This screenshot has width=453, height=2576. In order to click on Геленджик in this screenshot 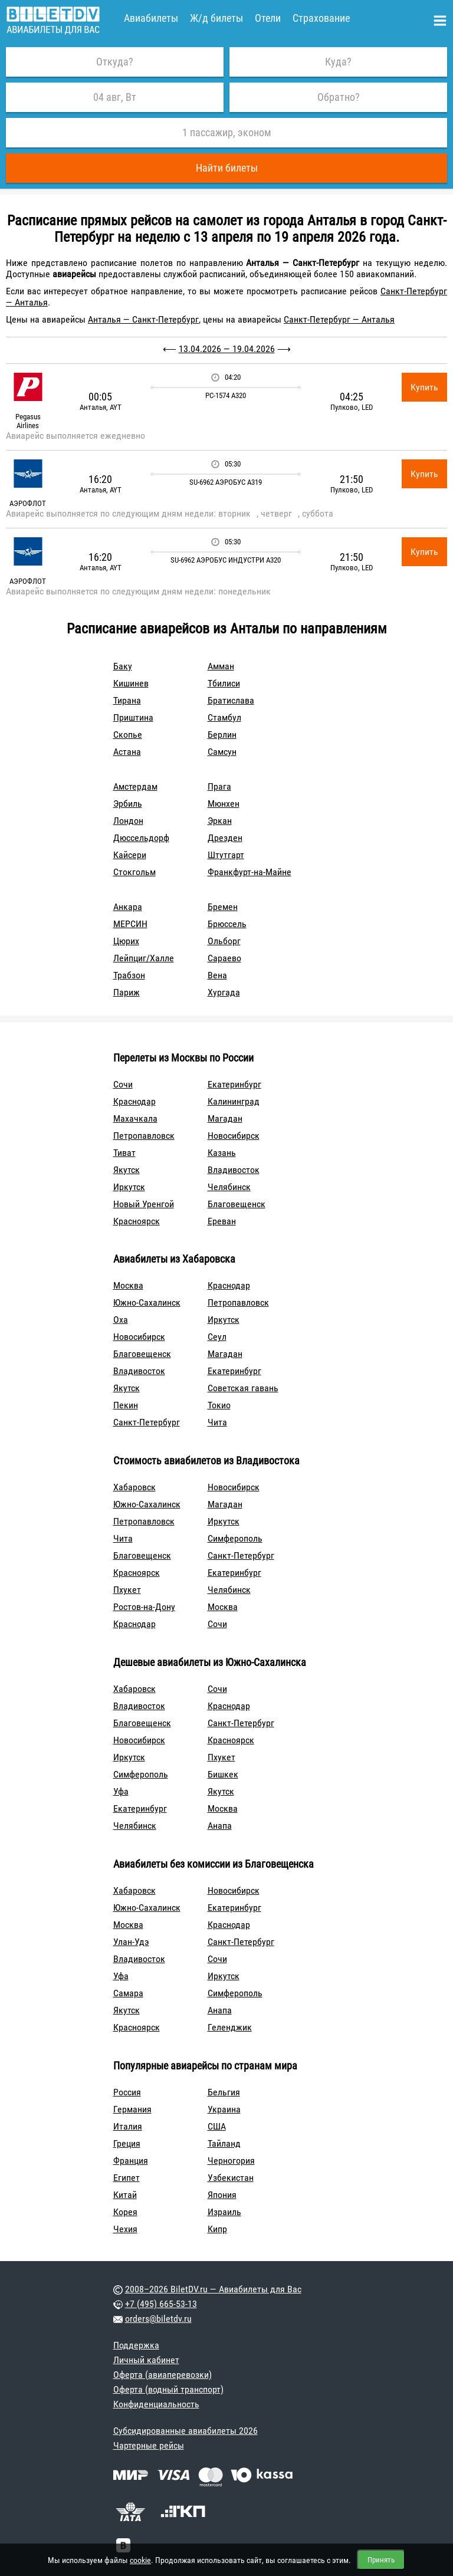, I will do `click(230, 2027)`.